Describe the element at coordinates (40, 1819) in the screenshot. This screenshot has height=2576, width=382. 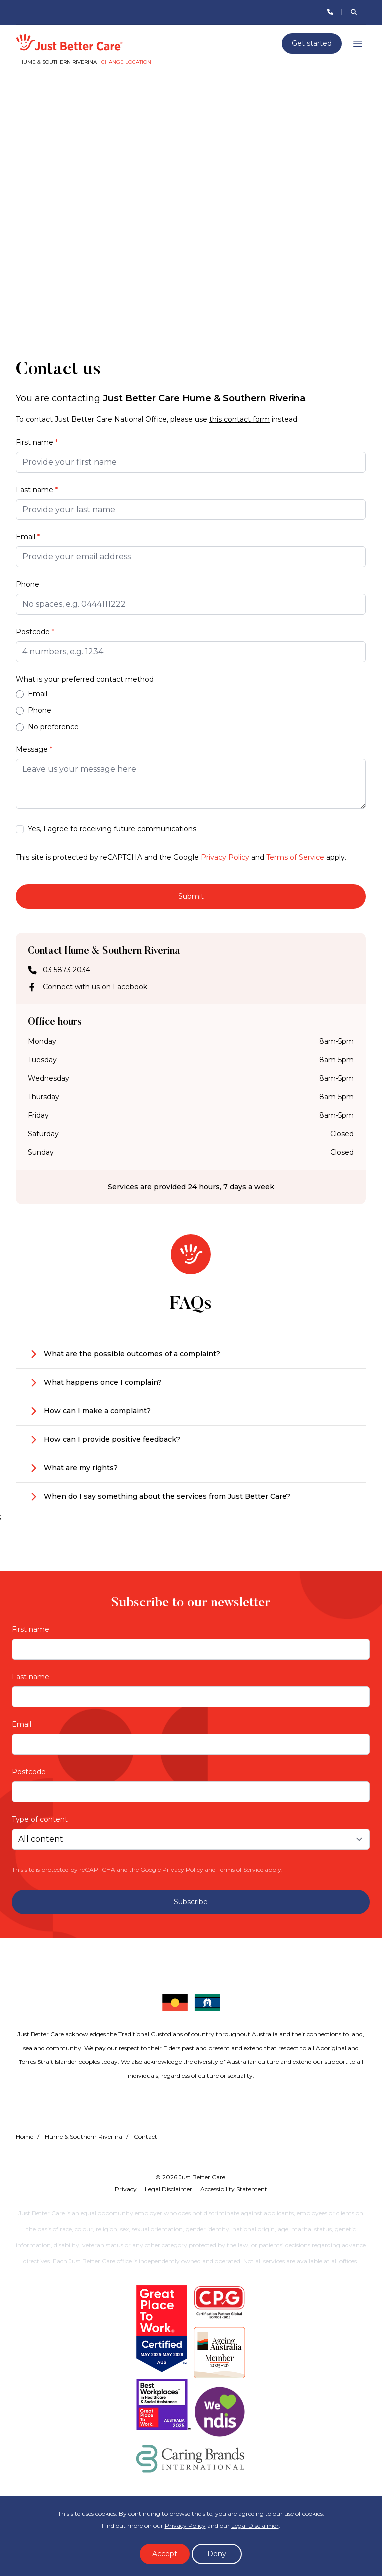
I see `Type of content` at that location.